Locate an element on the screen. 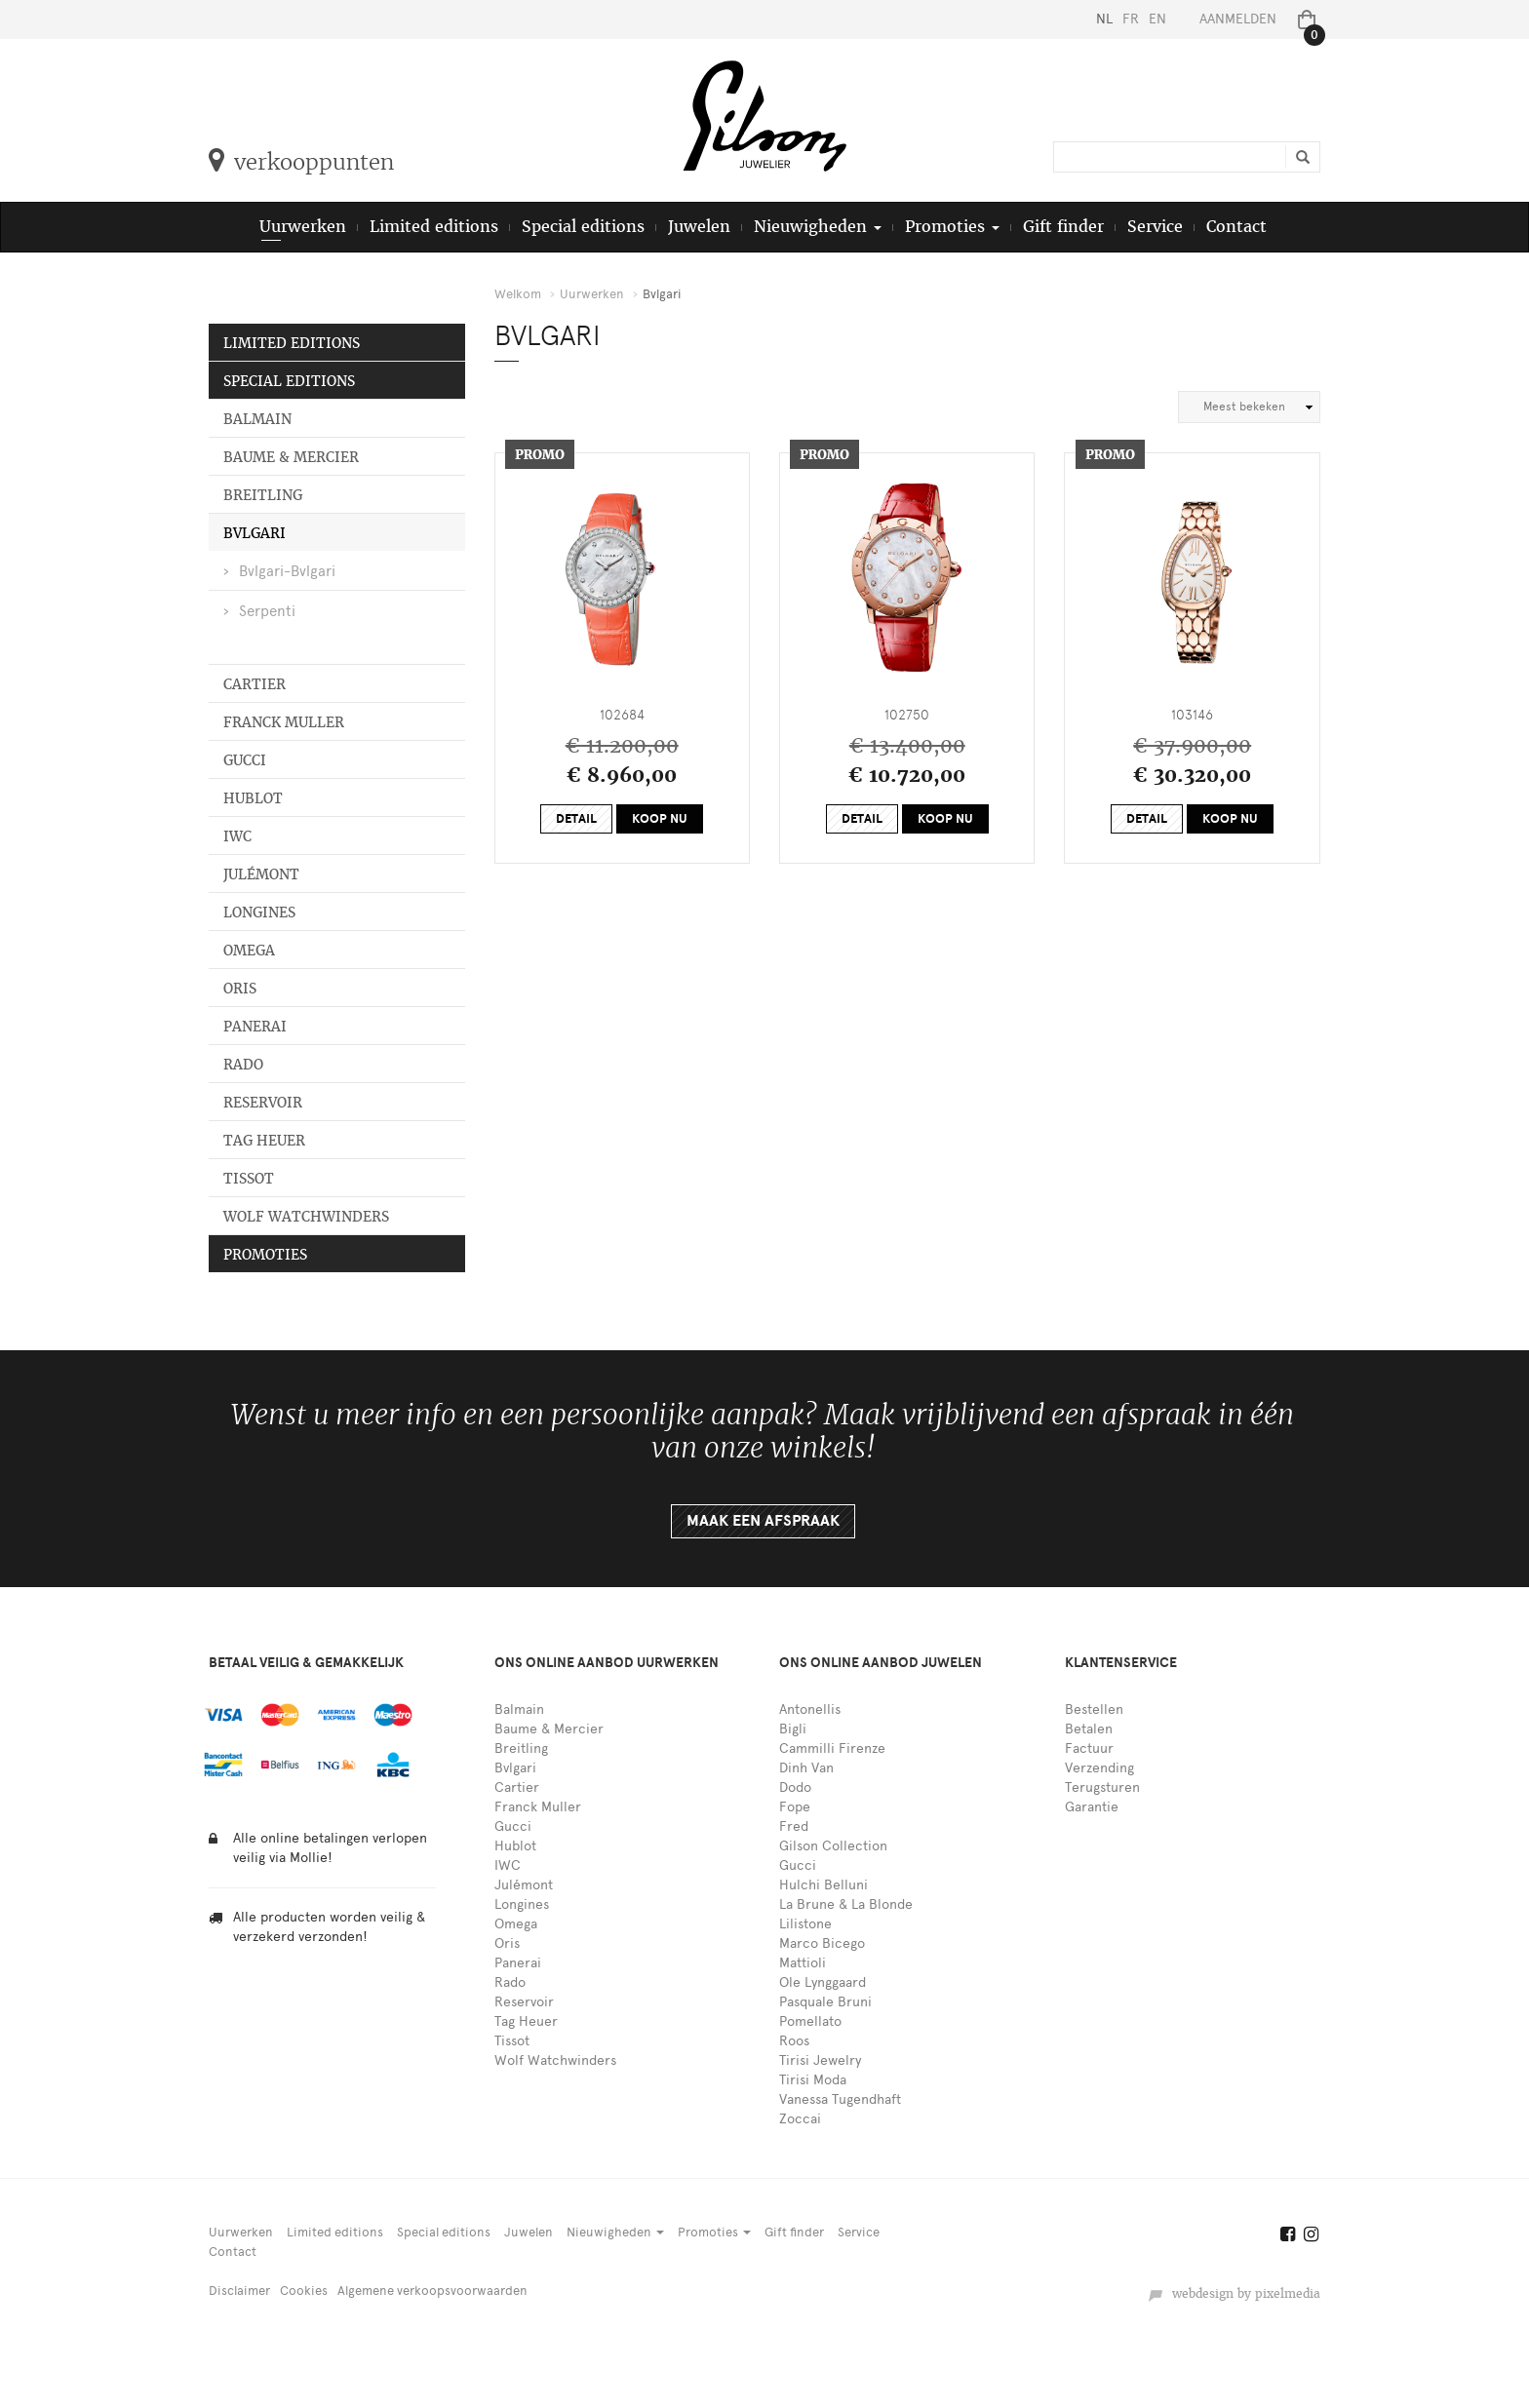 The width and height of the screenshot is (1529, 2408). Tag Heuer is located at coordinates (264, 1140).